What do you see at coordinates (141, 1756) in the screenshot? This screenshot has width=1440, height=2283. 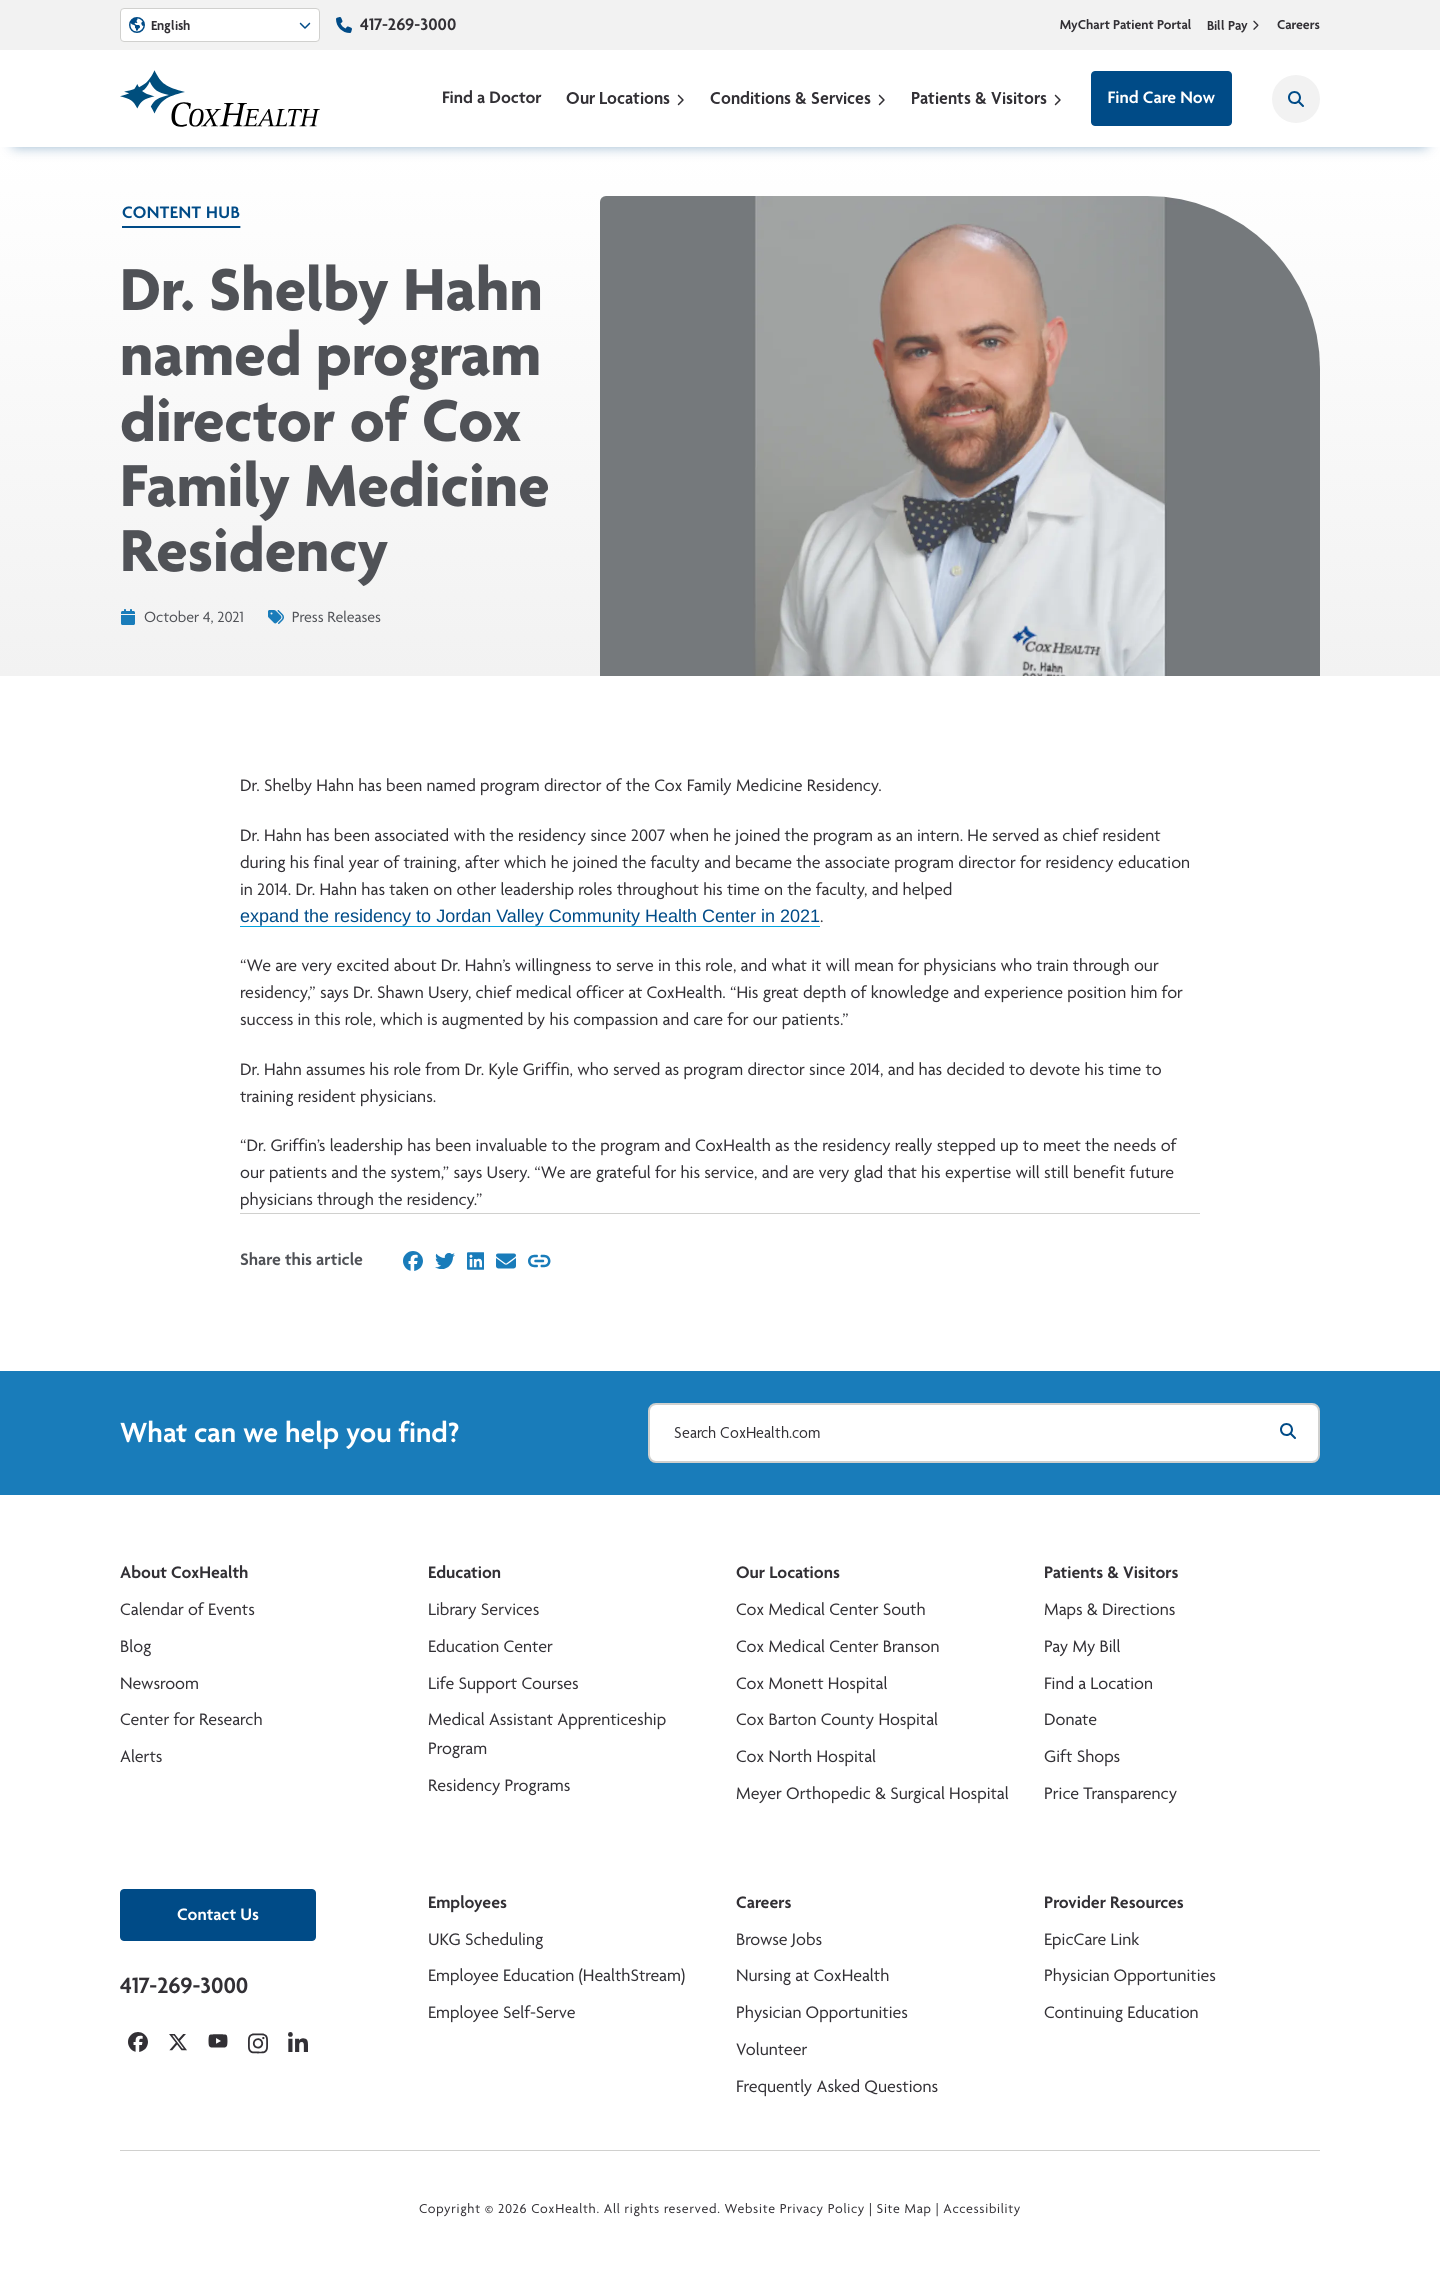 I see `Alerts` at bounding box center [141, 1756].